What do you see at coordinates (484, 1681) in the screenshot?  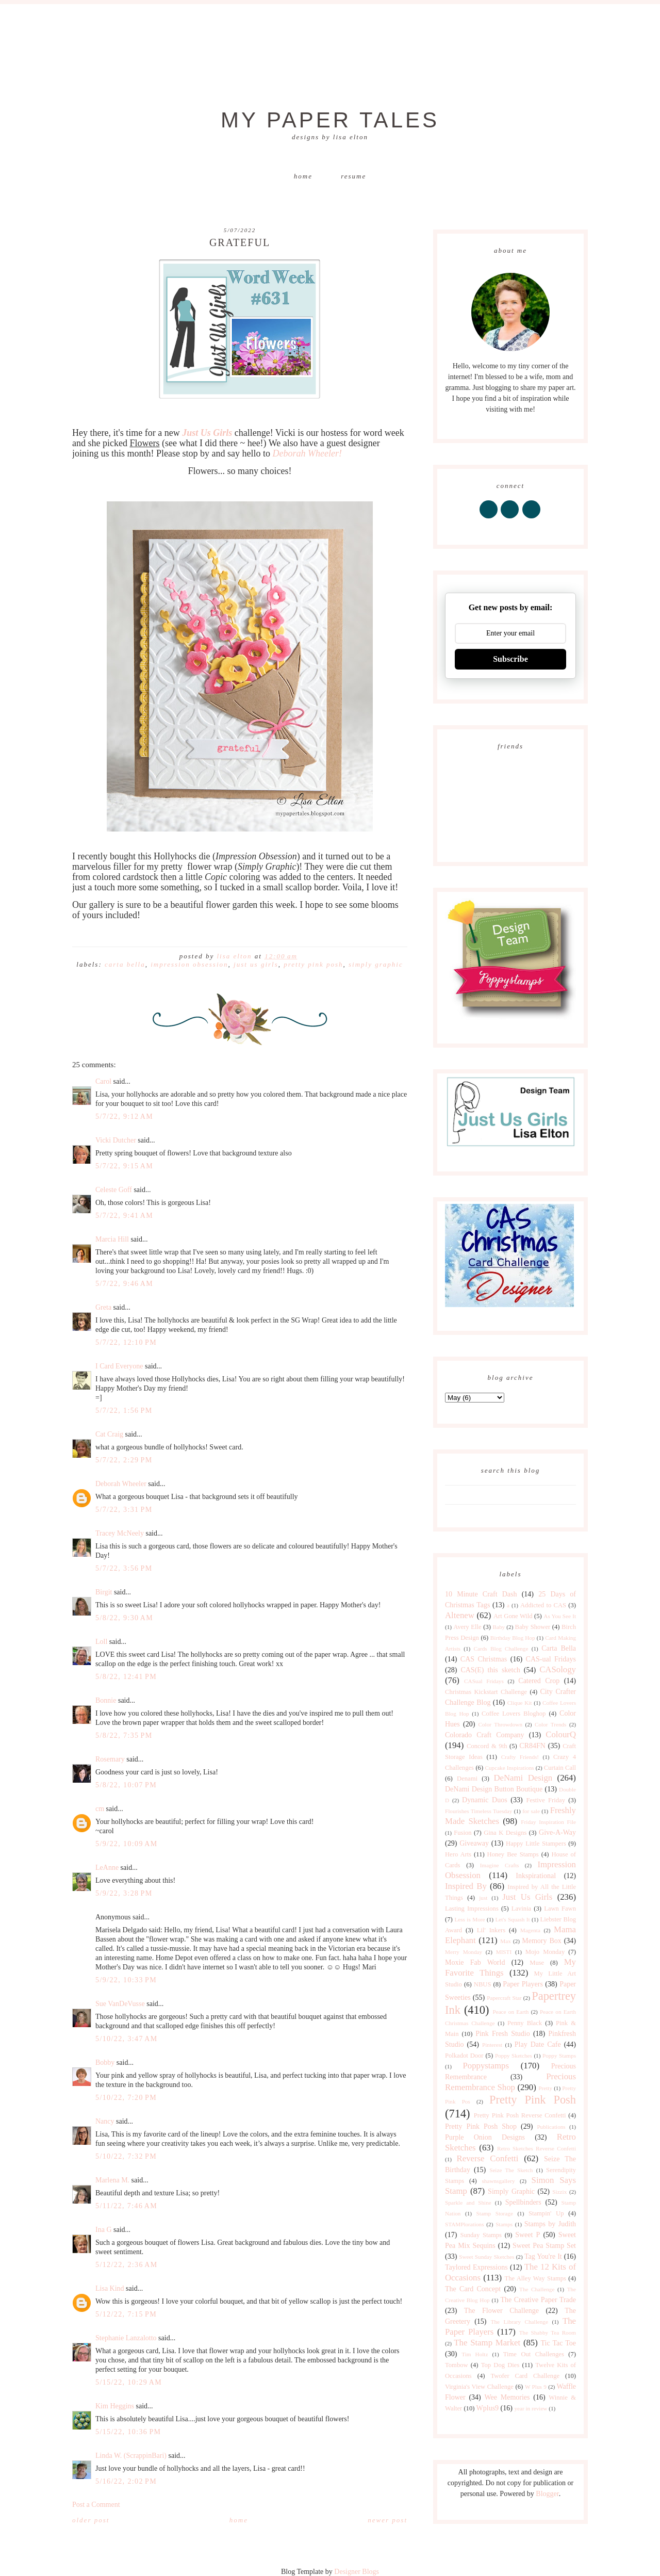 I see `CASual Fridays` at bounding box center [484, 1681].